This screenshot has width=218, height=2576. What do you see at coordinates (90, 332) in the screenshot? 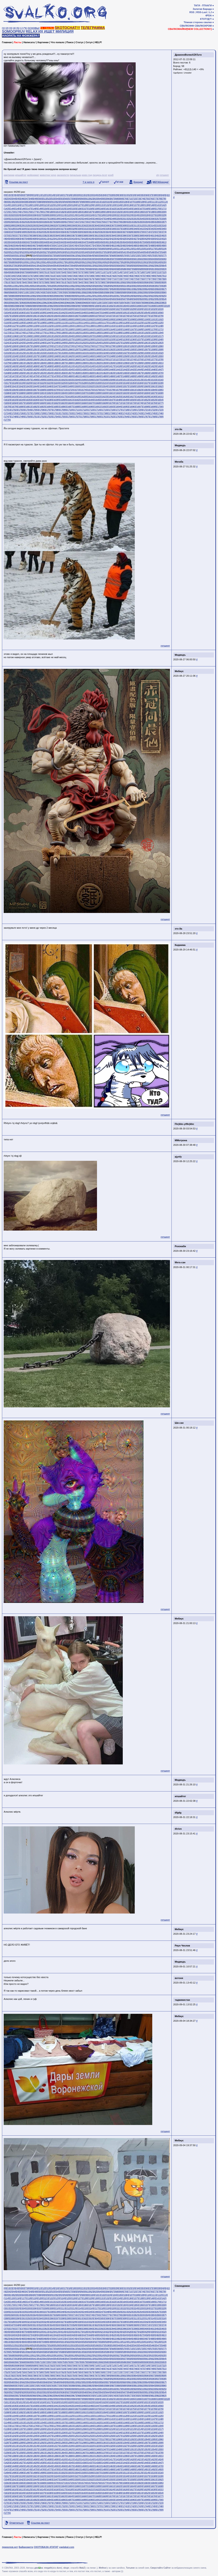
I see `[1184]` at bounding box center [90, 332].